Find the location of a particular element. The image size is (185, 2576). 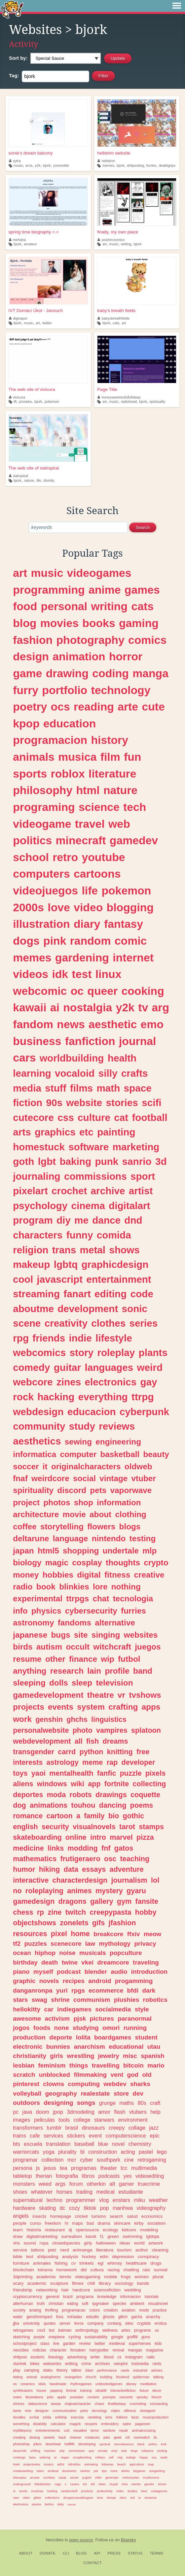

yoga is located at coordinates (49, 2152).